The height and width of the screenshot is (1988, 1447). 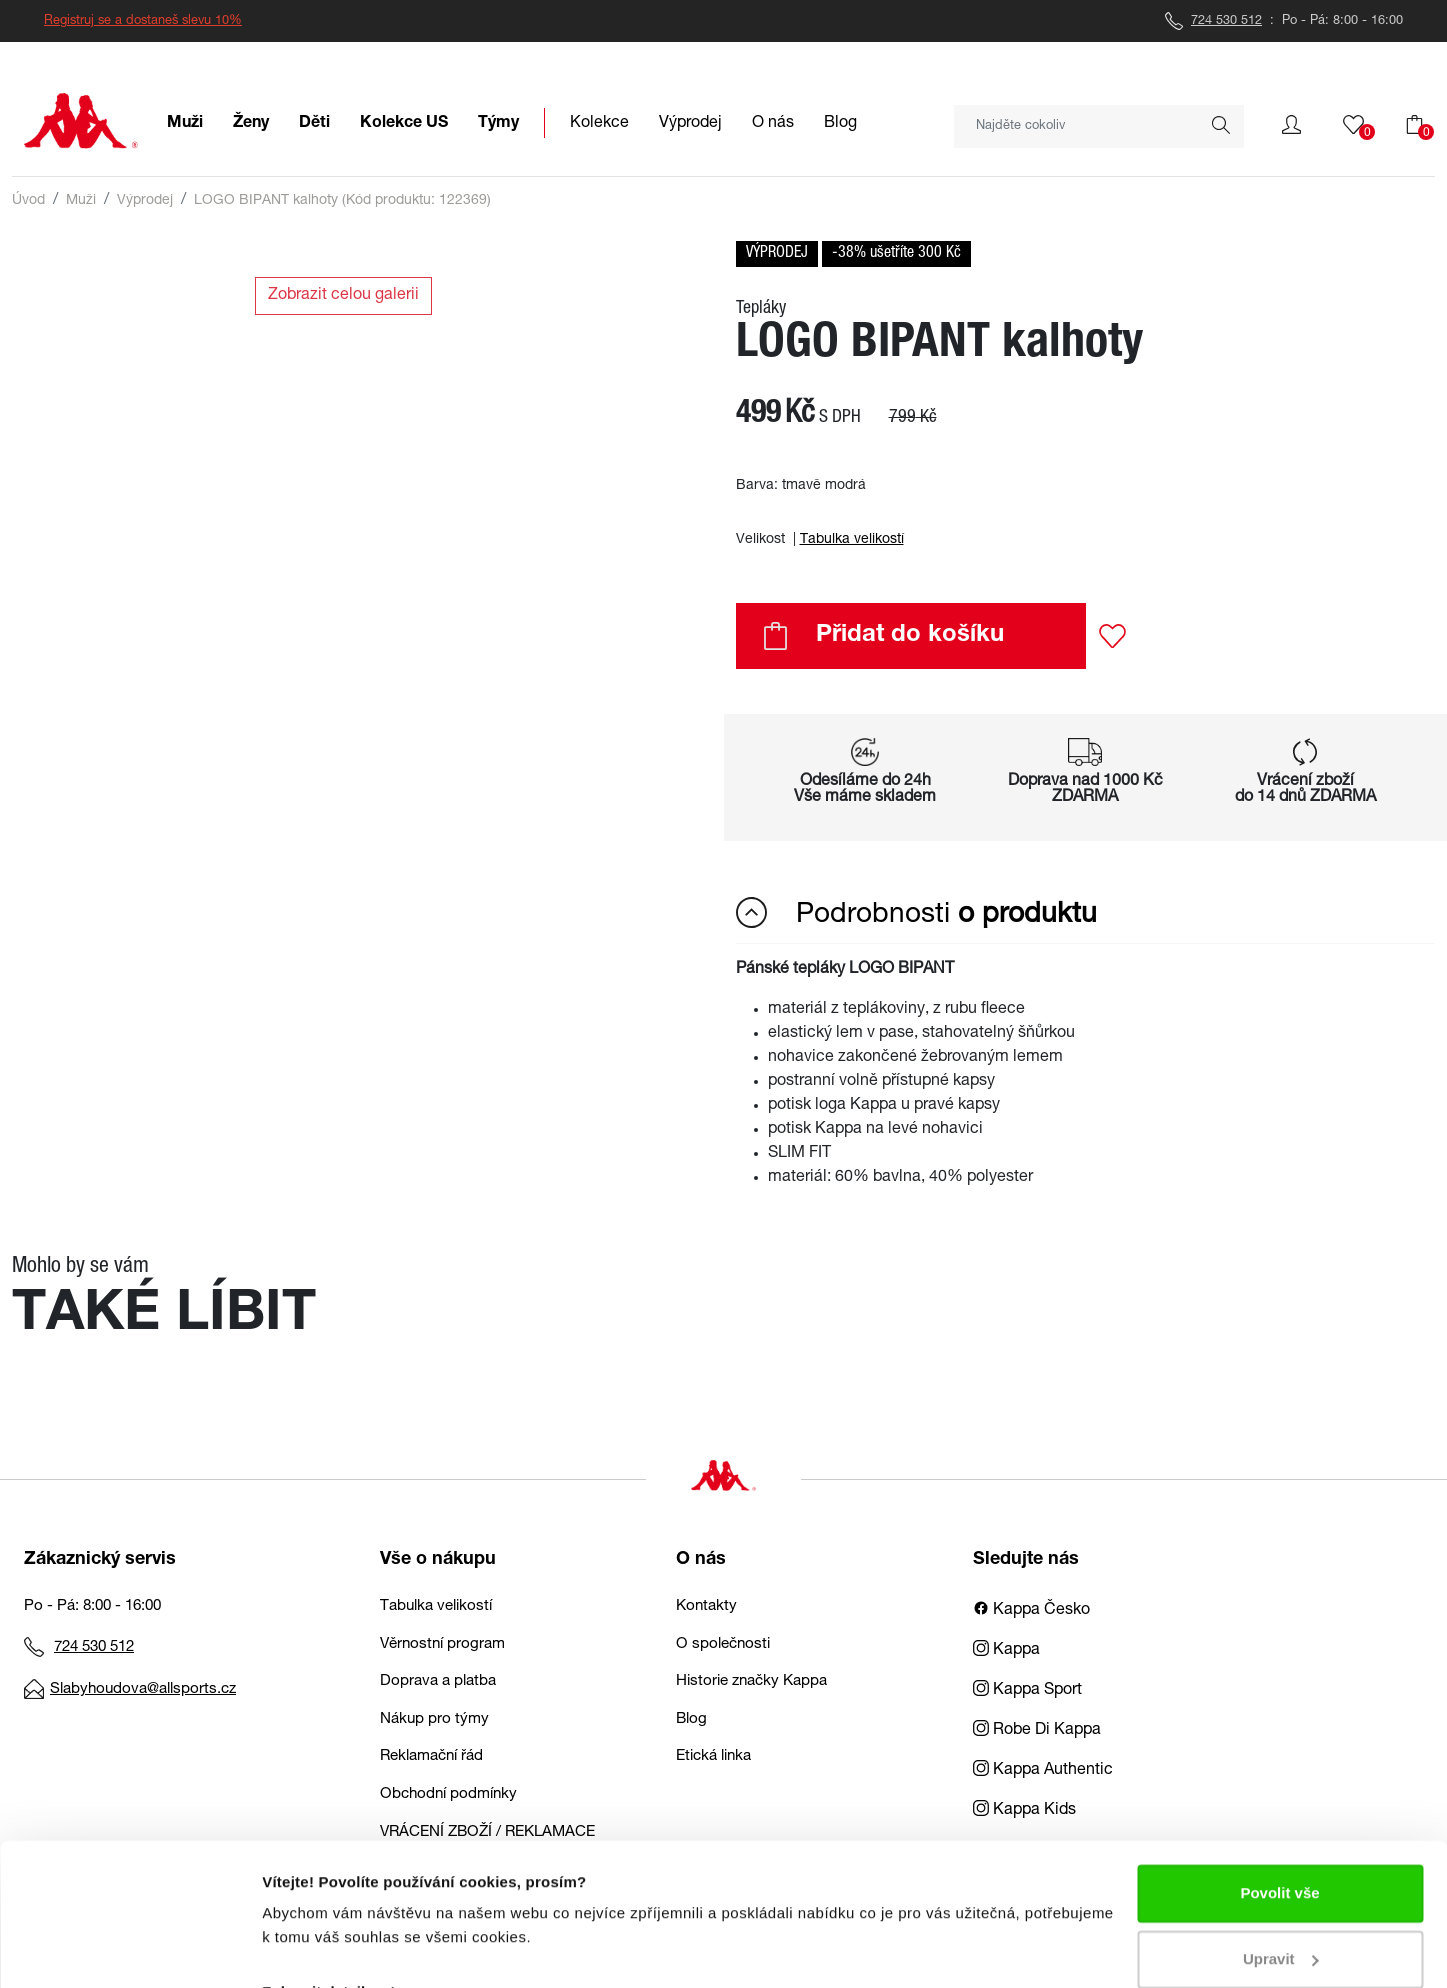 What do you see at coordinates (434, 1719) in the screenshot?
I see `Nákup pro týmy` at bounding box center [434, 1719].